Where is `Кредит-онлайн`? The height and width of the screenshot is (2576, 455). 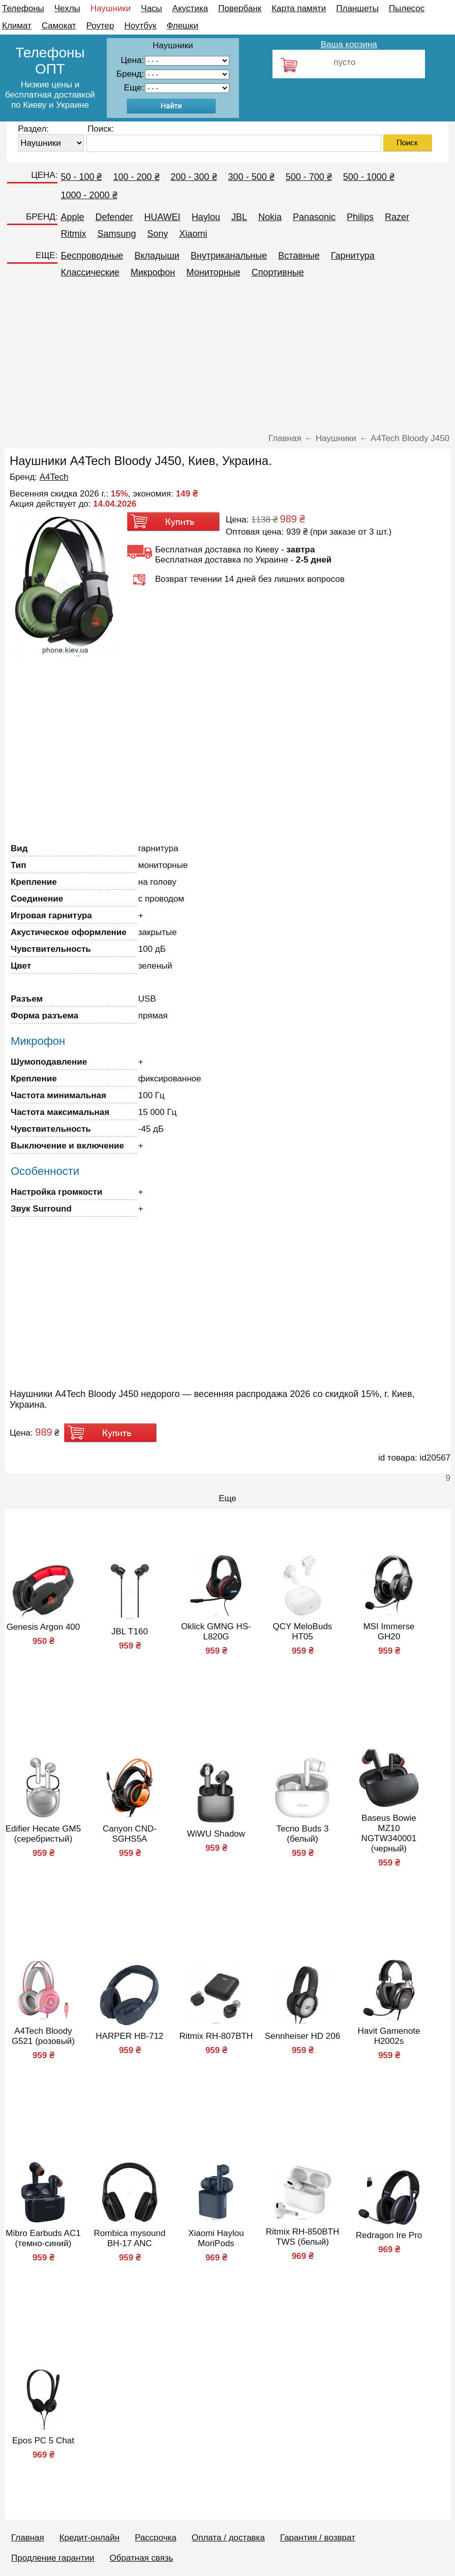 Кредит-онлайн is located at coordinates (89, 2537).